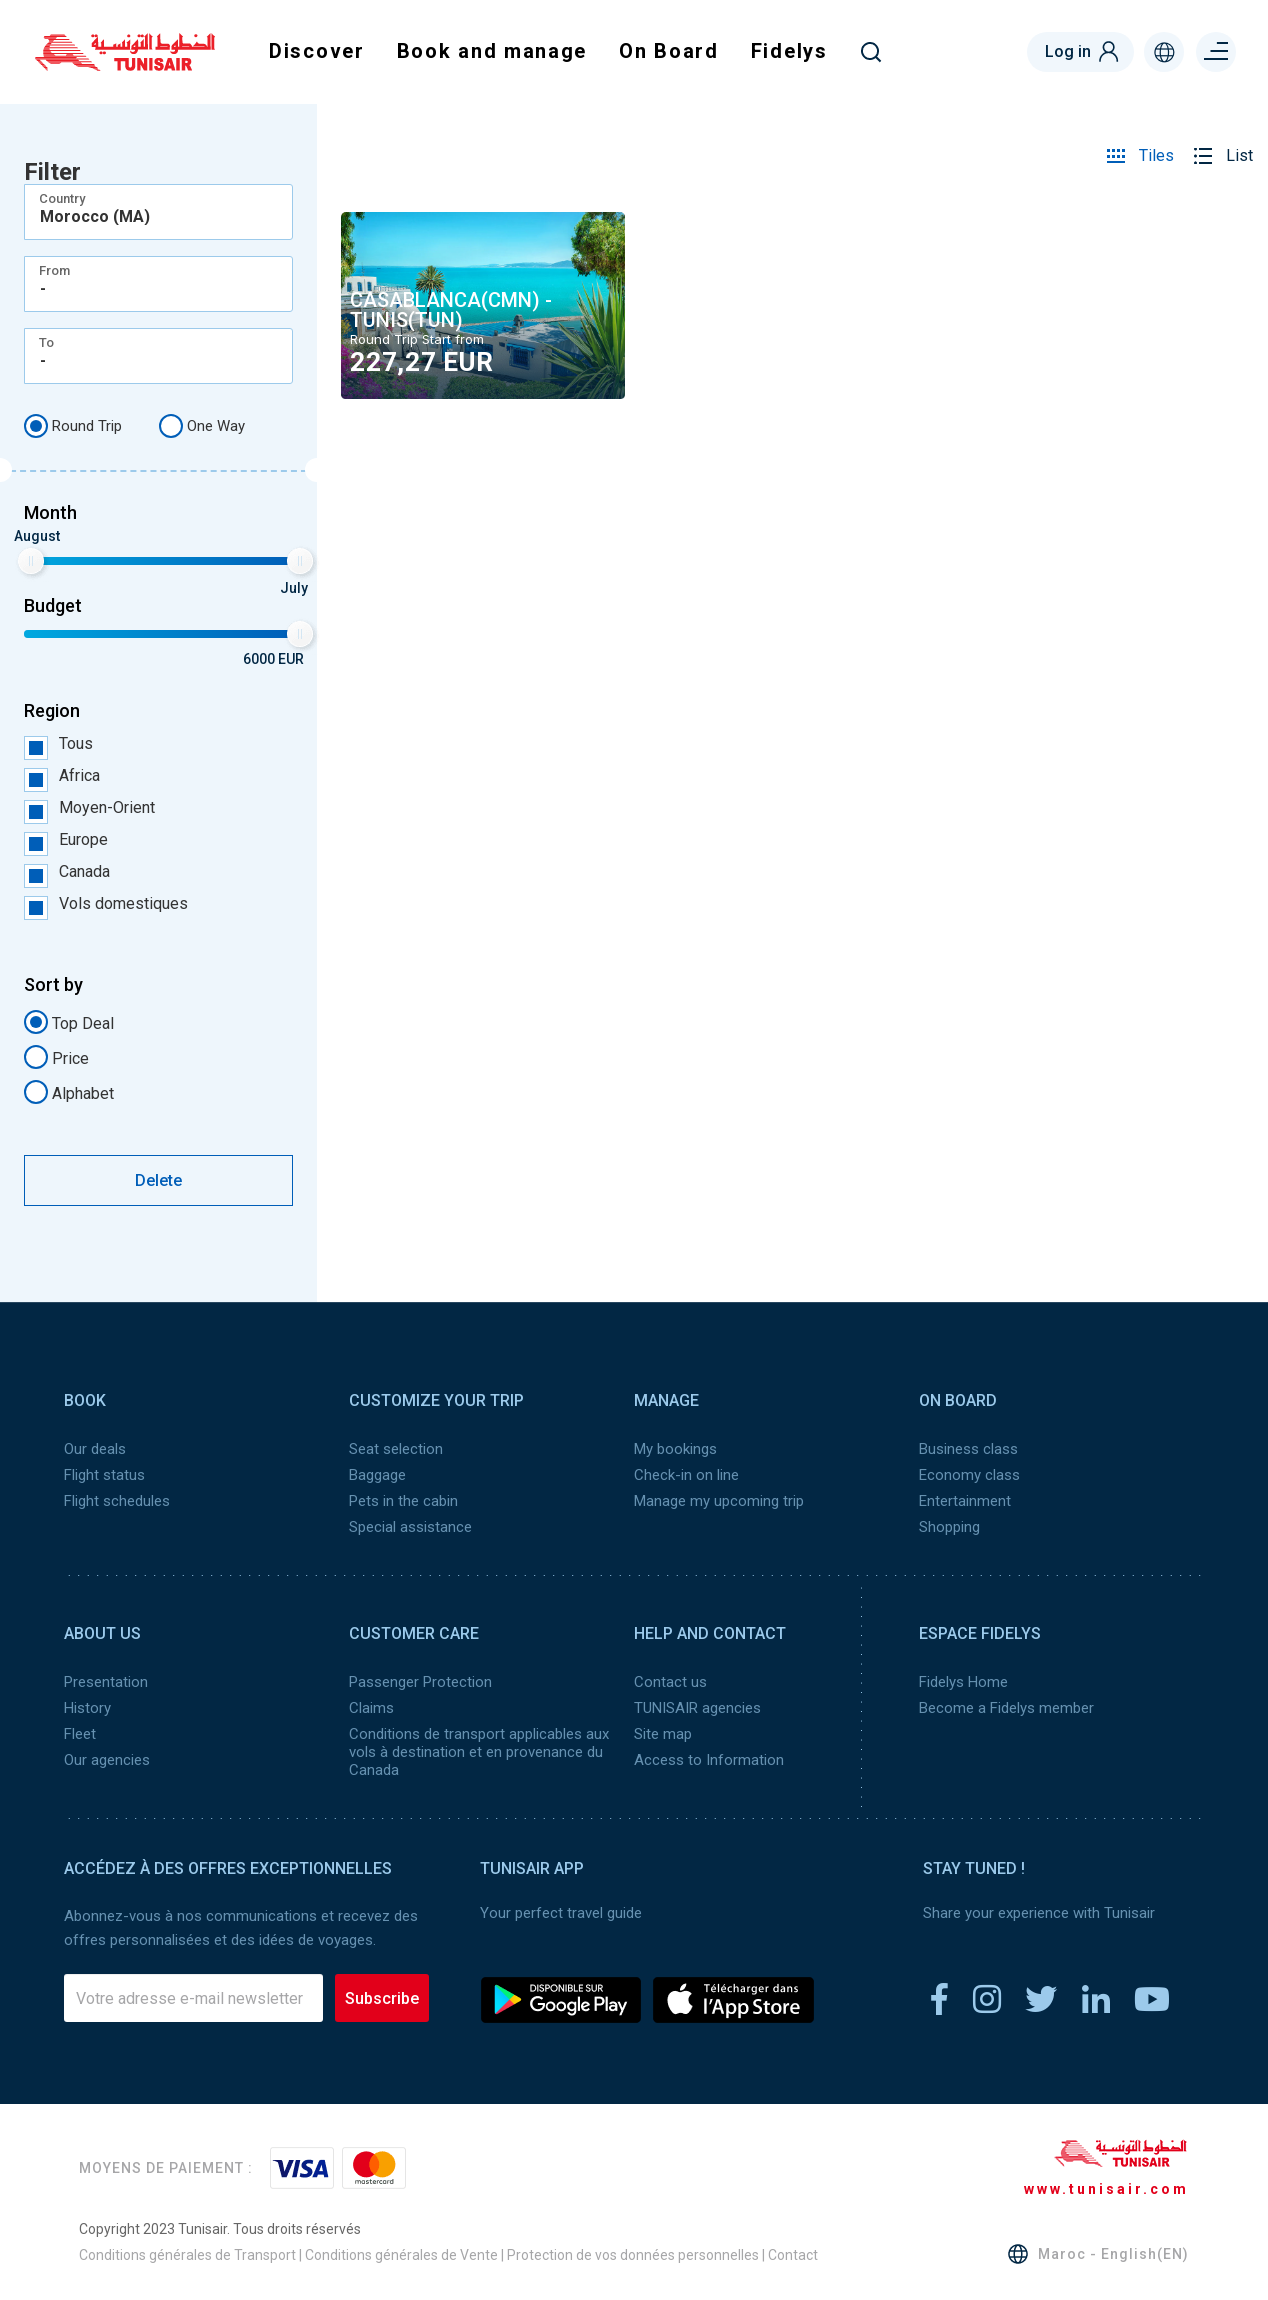 This screenshot has height=2300, width=1268. What do you see at coordinates (202, 426) in the screenshot?
I see `One Way` at bounding box center [202, 426].